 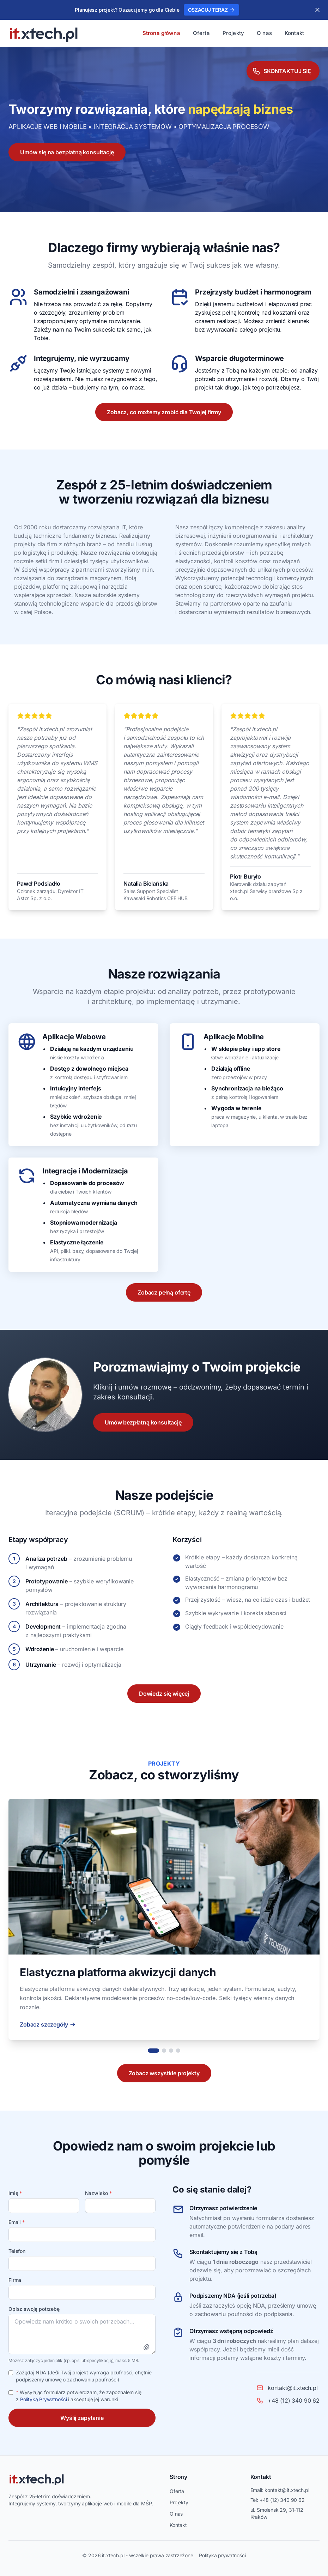 I want to click on [Projekt 2], so click(x=164, y=2050).